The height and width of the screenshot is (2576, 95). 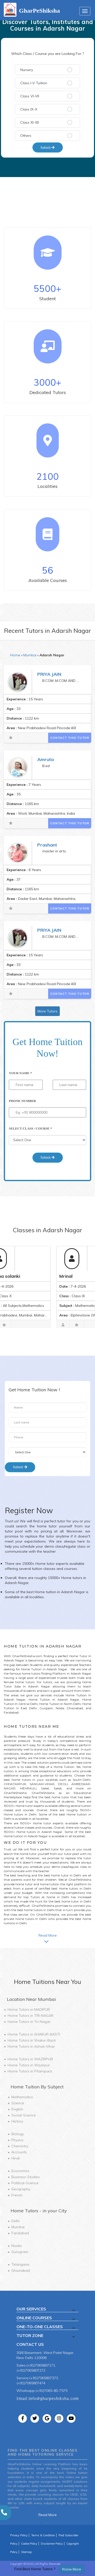 What do you see at coordinates (52, 2543) in the screenshot?
I see `Disclaimer Policy` at bounding box center [52, 2543].